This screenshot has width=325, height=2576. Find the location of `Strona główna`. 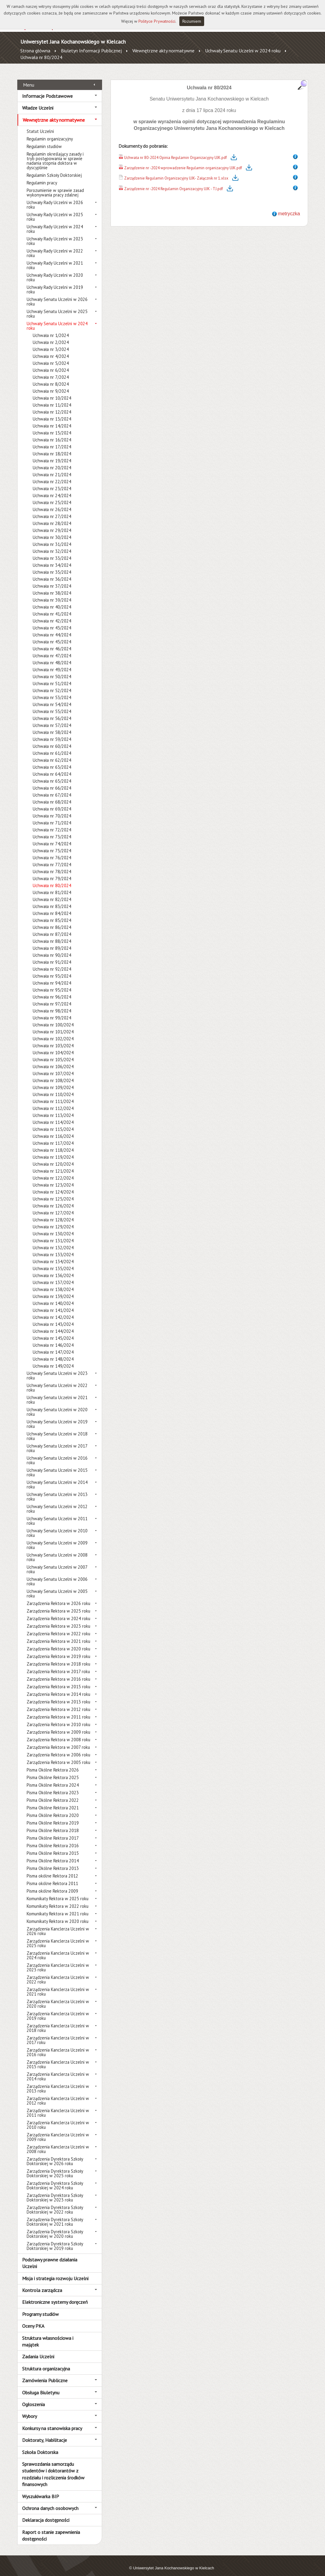

Strona główna is located at coordinates (35, 51).